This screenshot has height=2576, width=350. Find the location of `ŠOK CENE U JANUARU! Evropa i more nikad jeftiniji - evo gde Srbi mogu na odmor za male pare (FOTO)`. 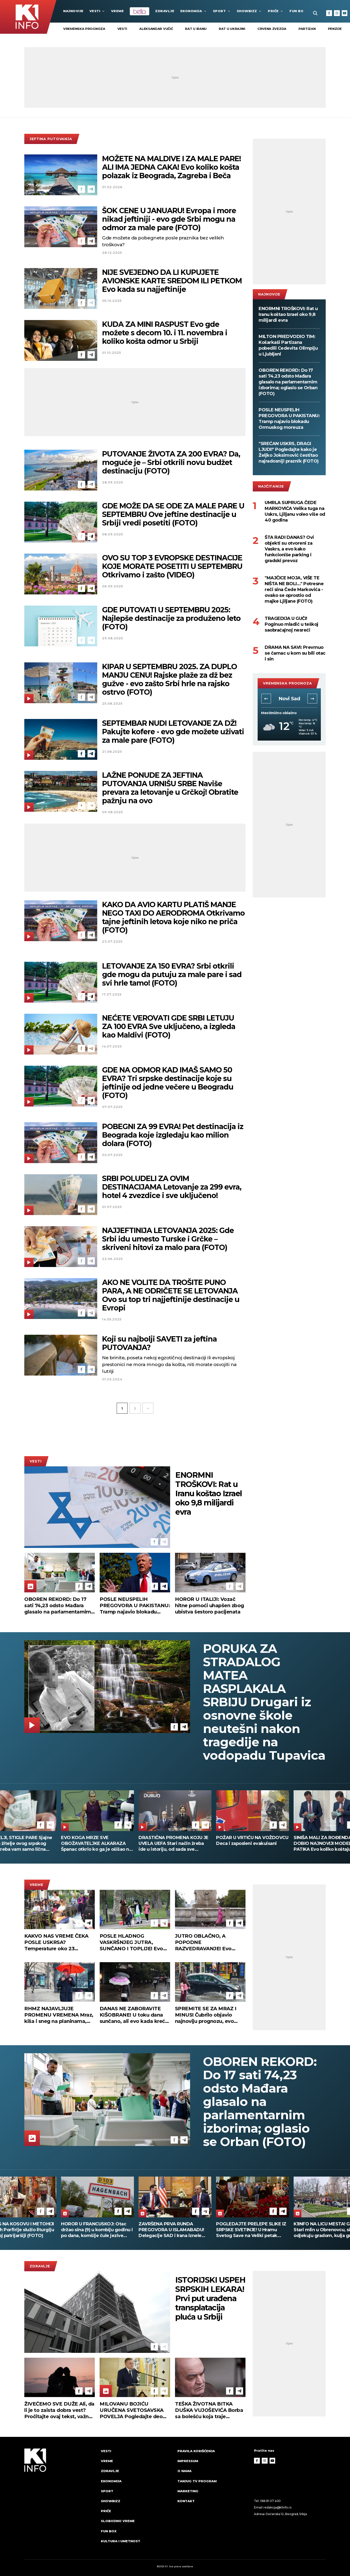

ŠOK CENE U JANUARU! Evropa i more nikad jeftiniji - evo gde Srbi mogu na odmor za male pare (FOTO) is located at coordinates (169, 219).